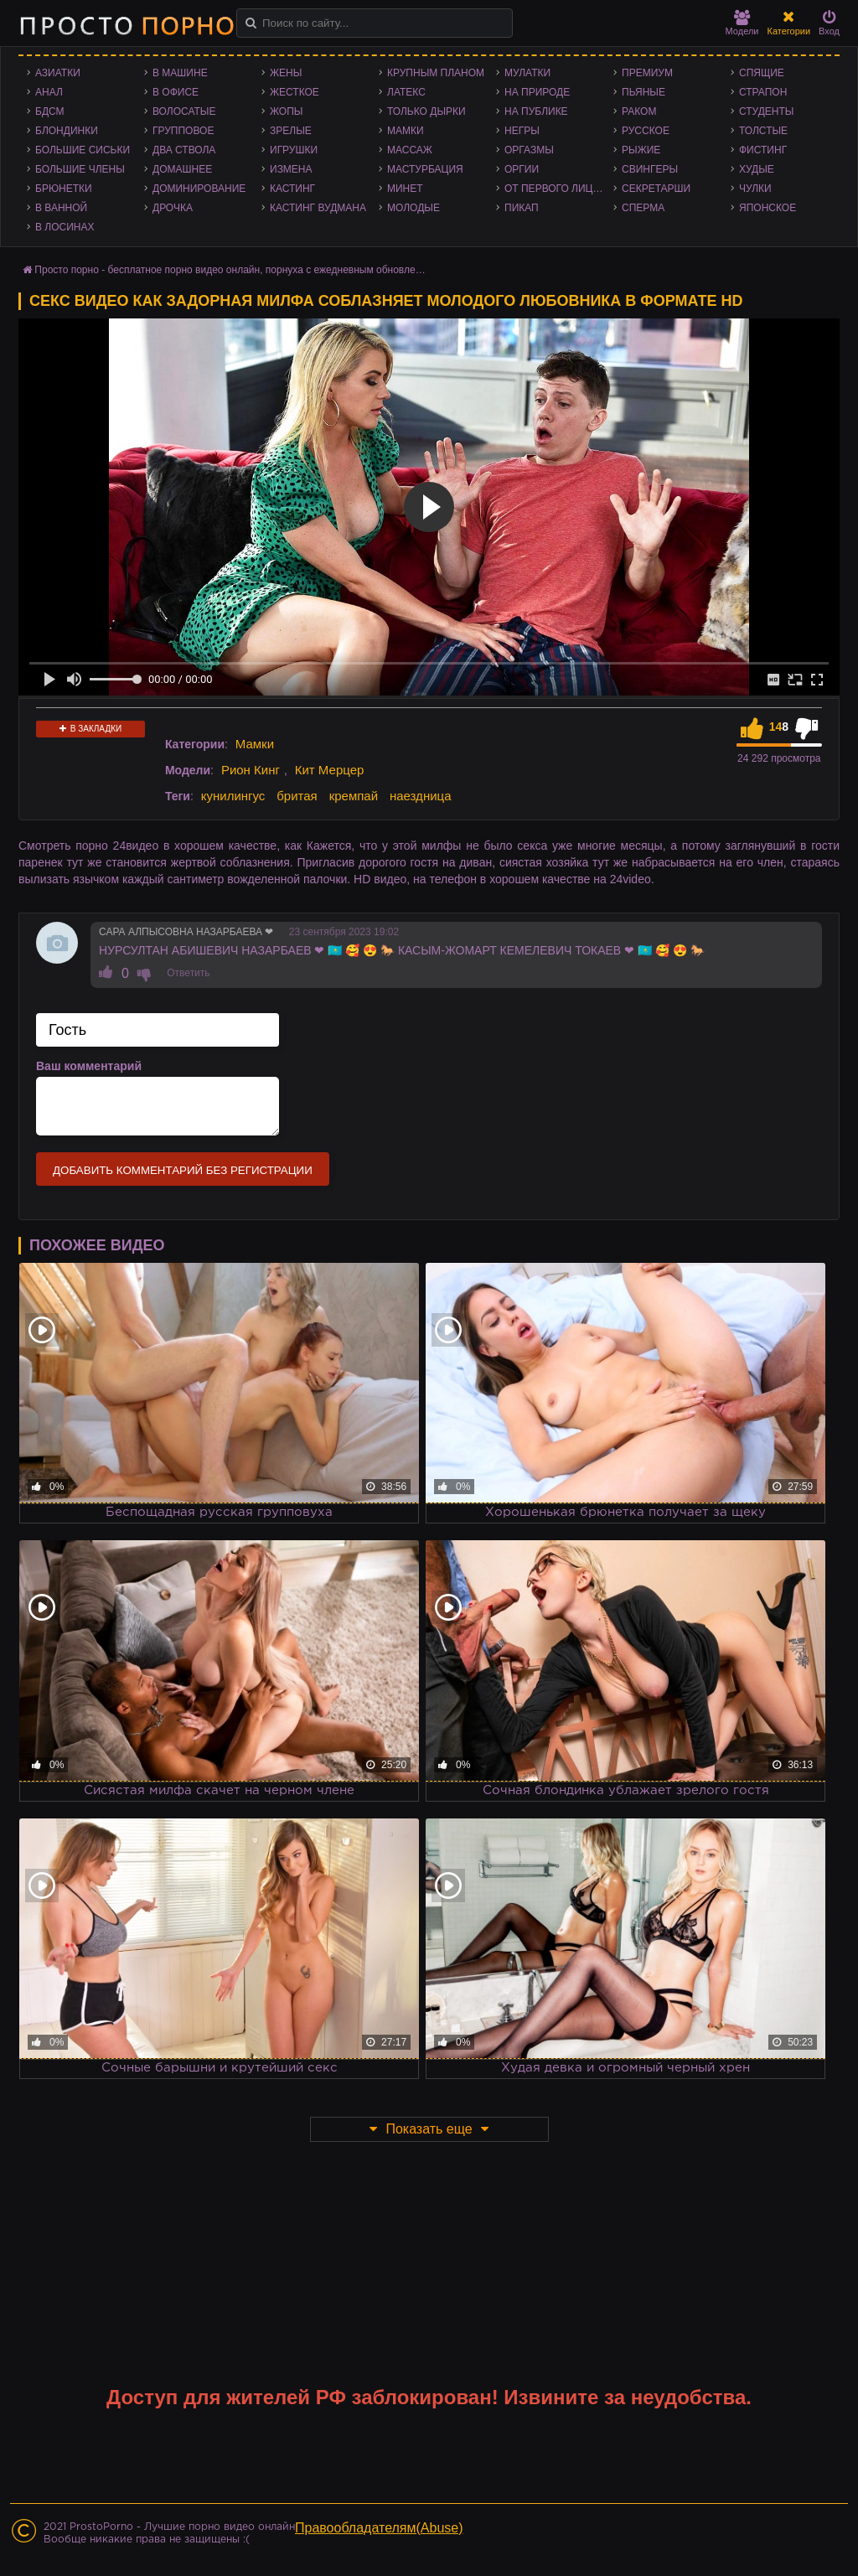 The image size is (858, 2576). What do you see at coordinates (406, 92) in the screenshot?
I see `Латекс` at bounding box center [406, 92].